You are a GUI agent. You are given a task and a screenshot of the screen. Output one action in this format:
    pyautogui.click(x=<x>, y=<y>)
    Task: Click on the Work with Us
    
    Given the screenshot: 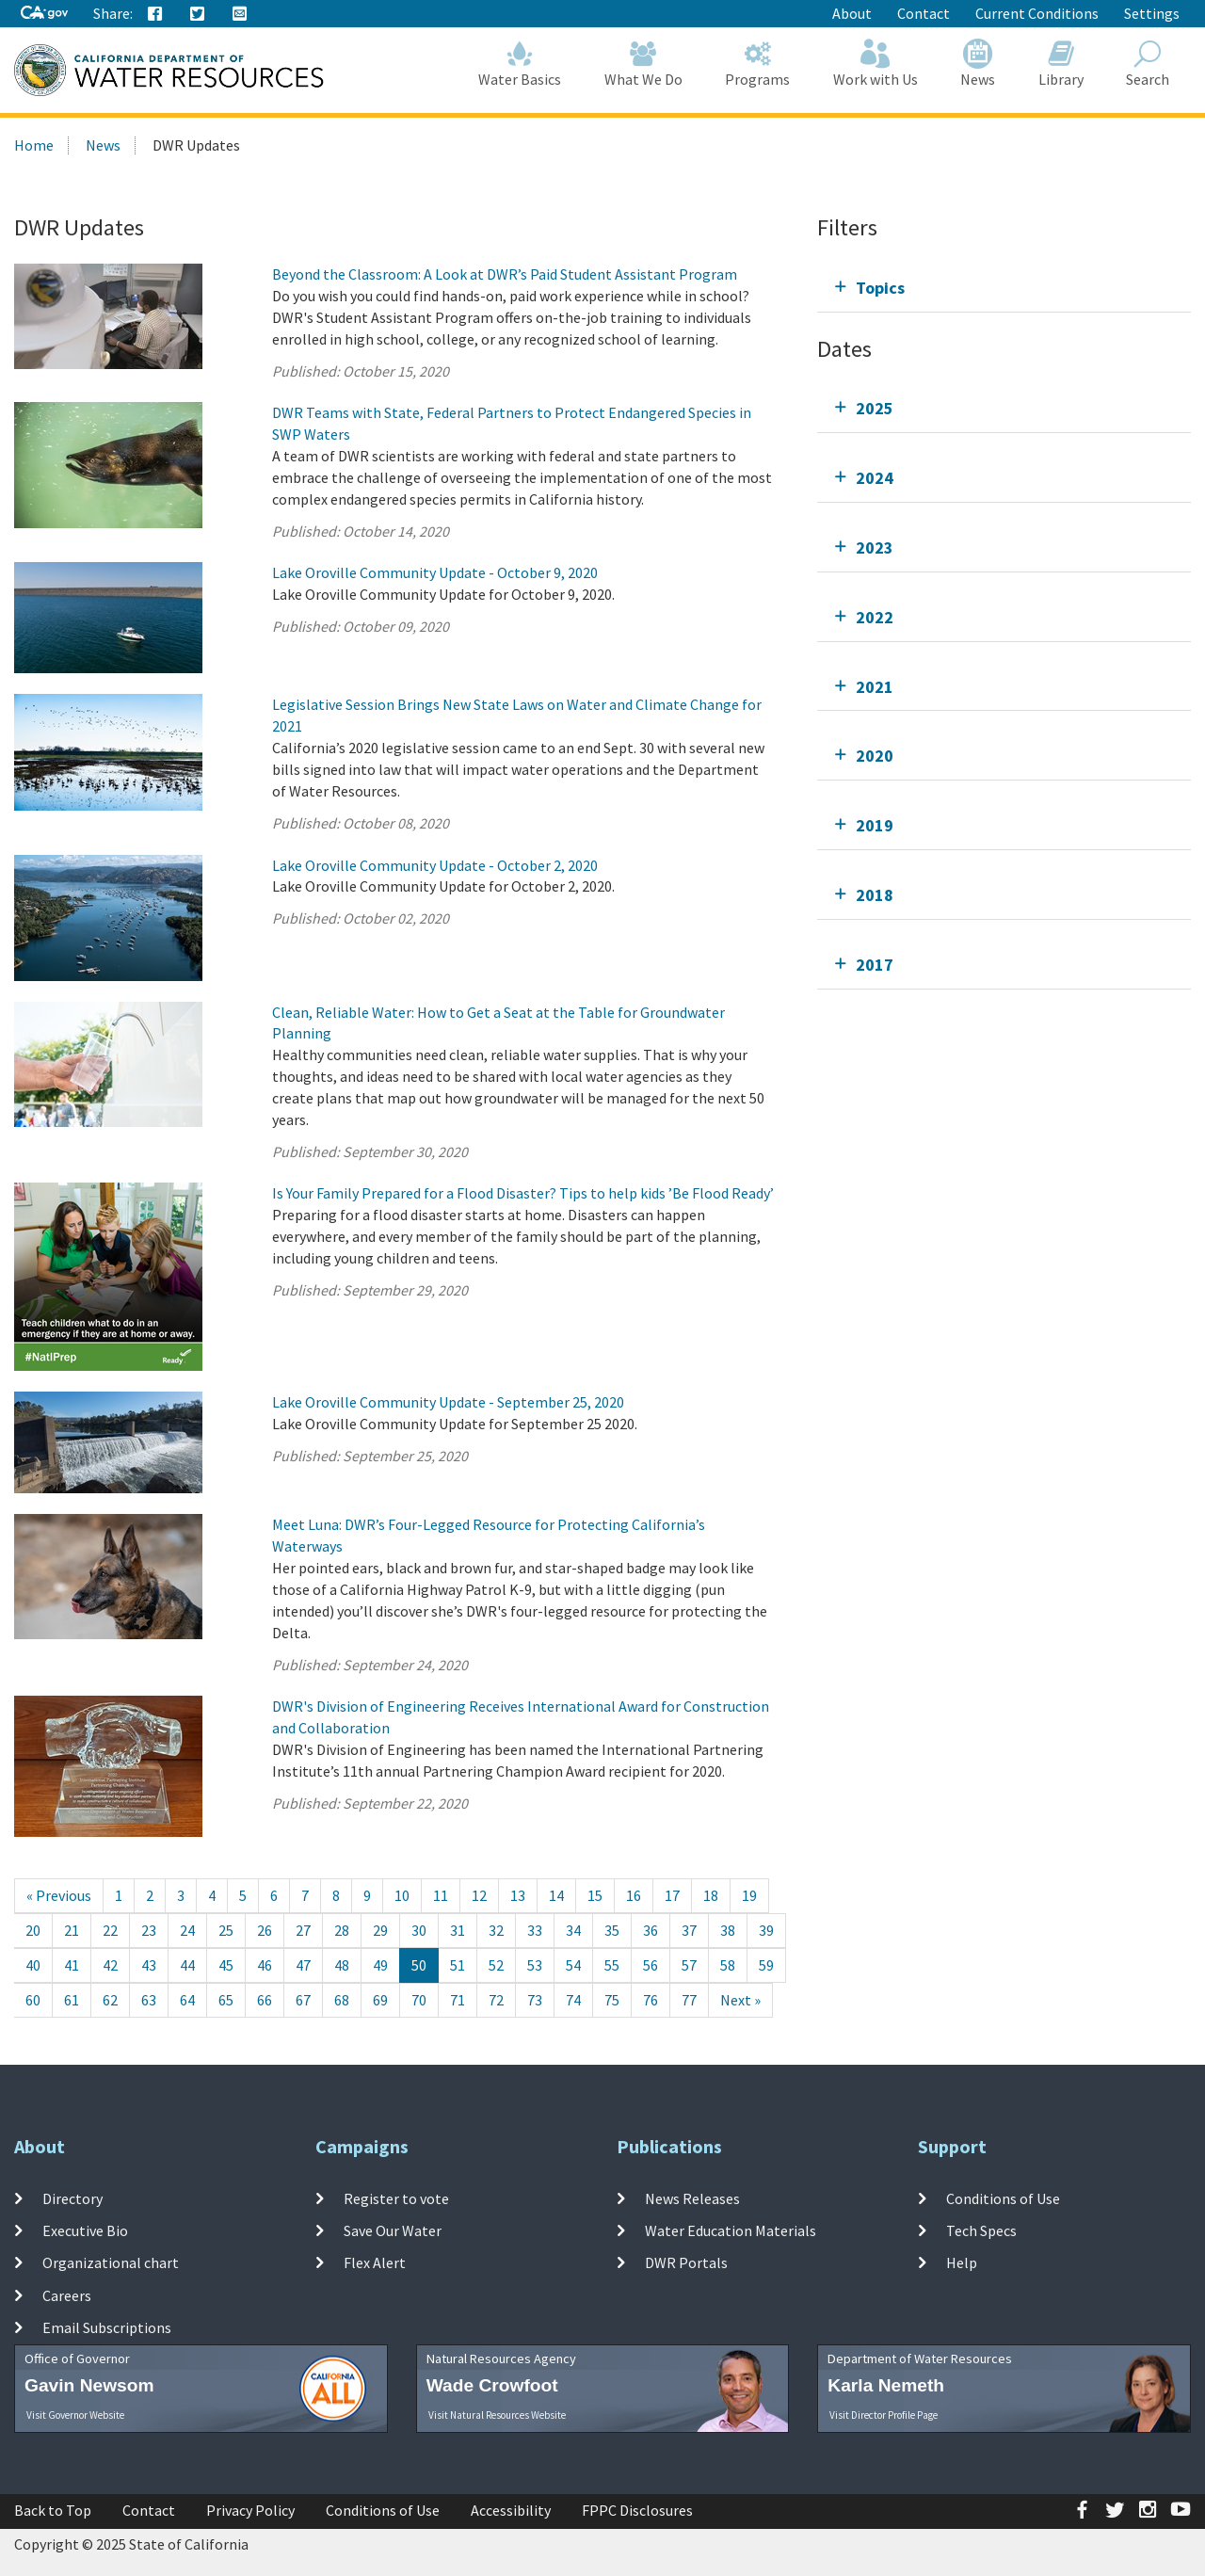 What is the action you would take?
    pyautogui.click(x=875, y=64)
    